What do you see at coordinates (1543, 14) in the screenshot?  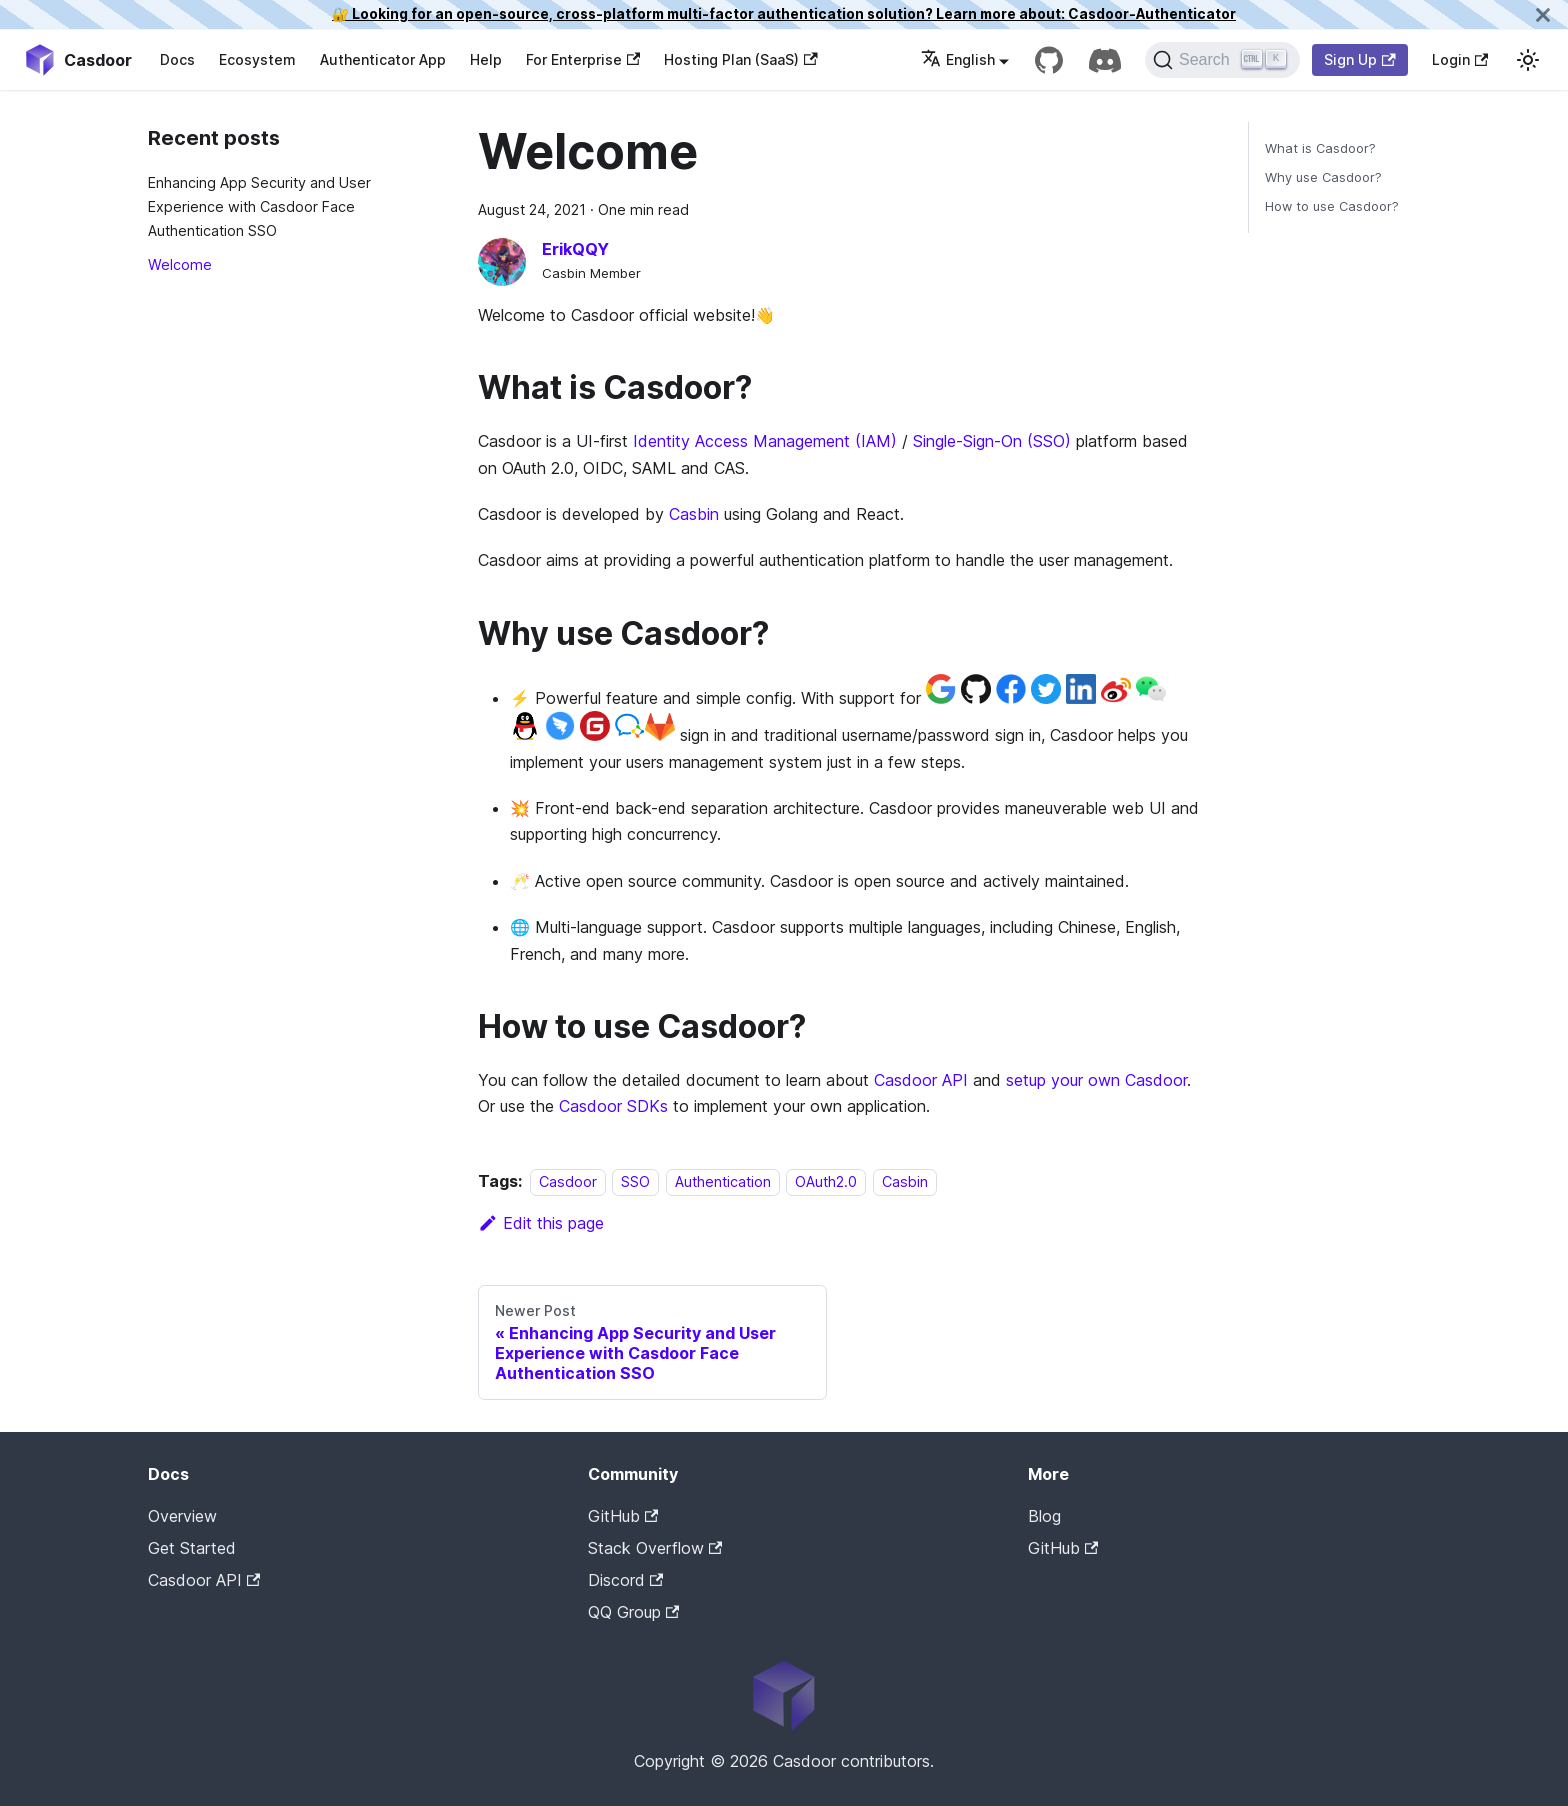 I see `[Close]` at bounding box center [1543, 14].